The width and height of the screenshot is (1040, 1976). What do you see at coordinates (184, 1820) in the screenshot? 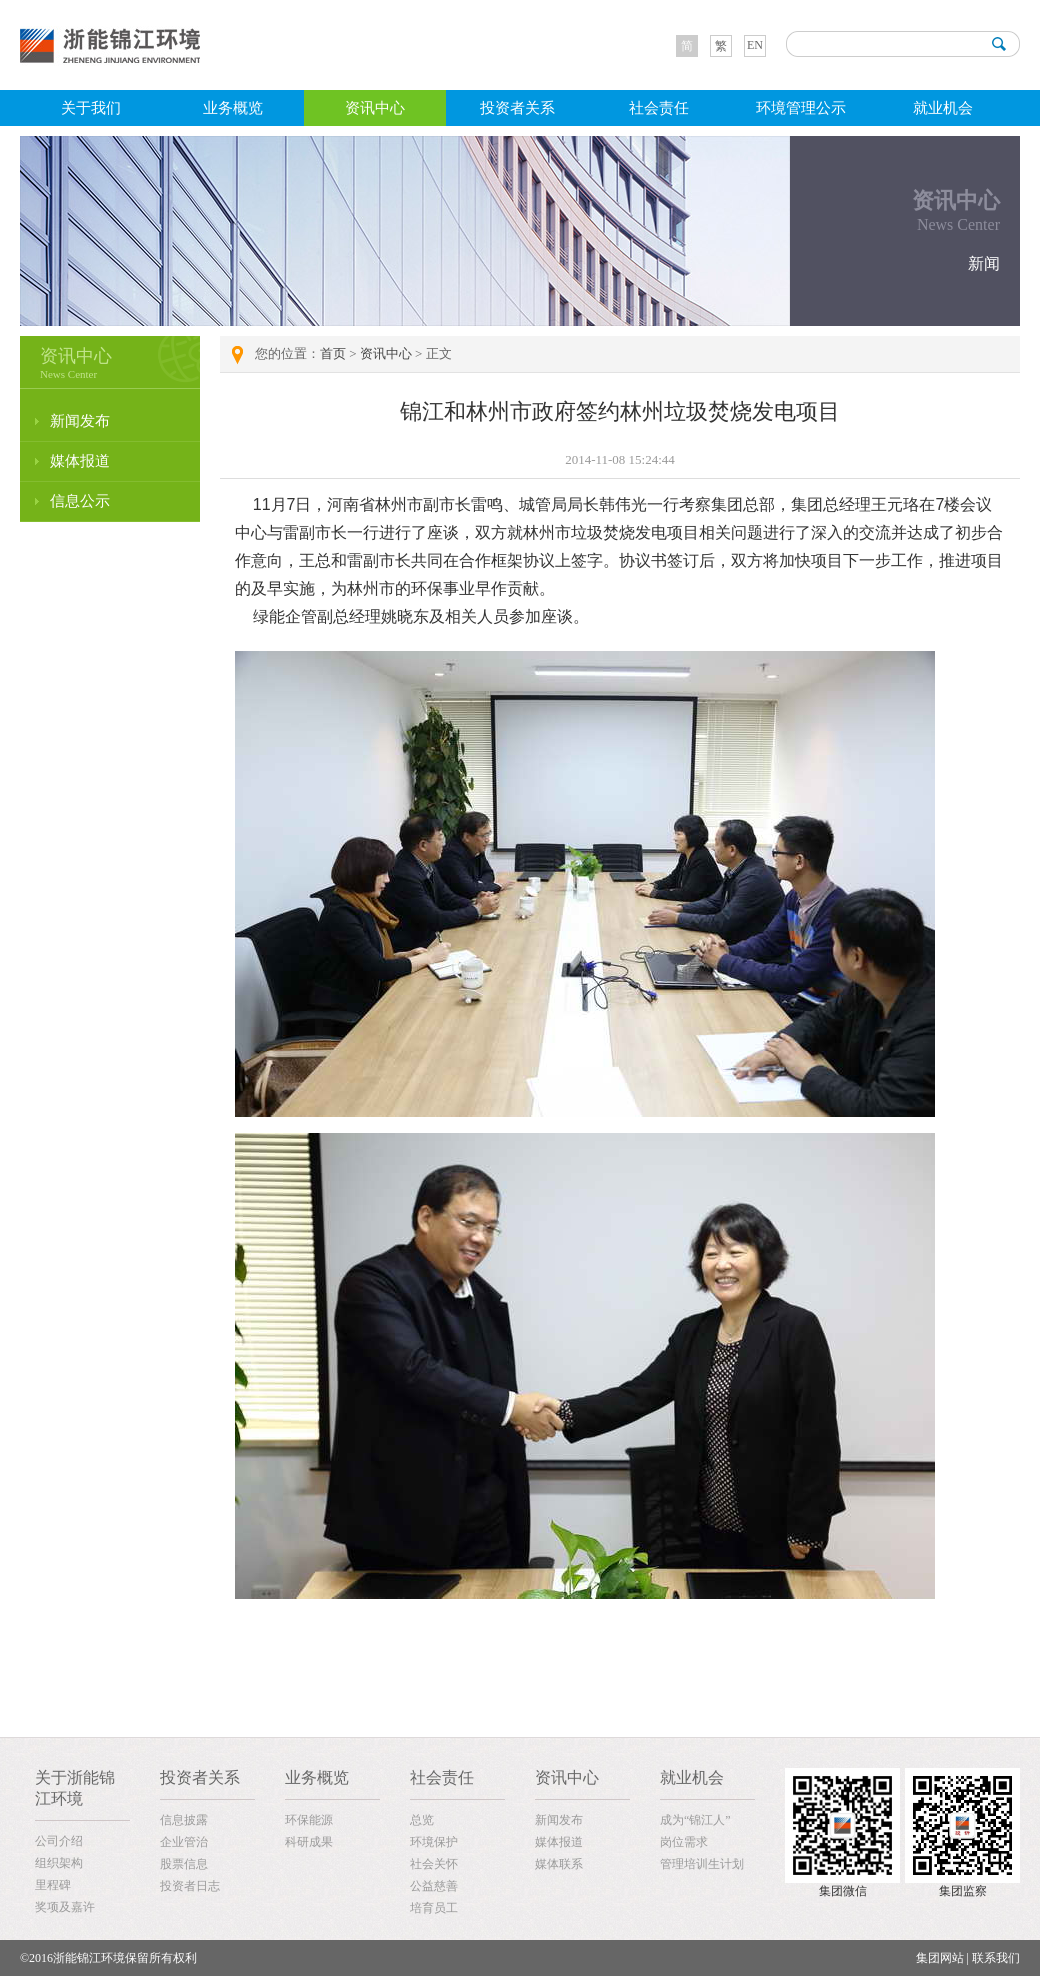
I see `信息披露` at bounding box center [184, 1820].